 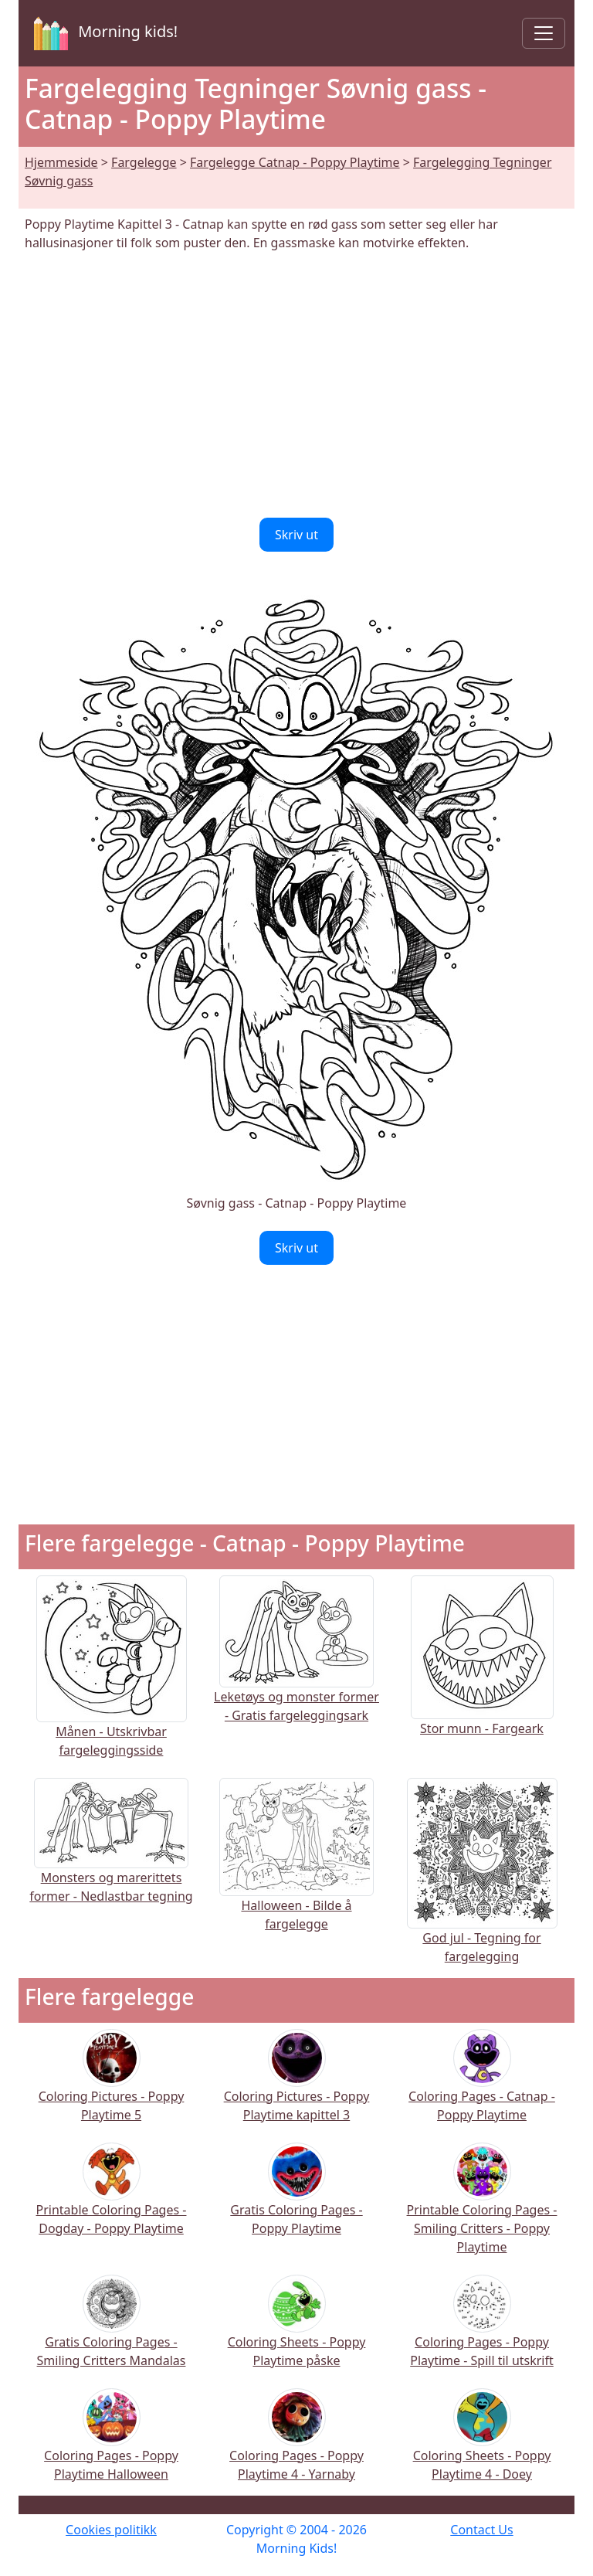 I want to click on [Advertisement], so click(x=296, y=385).